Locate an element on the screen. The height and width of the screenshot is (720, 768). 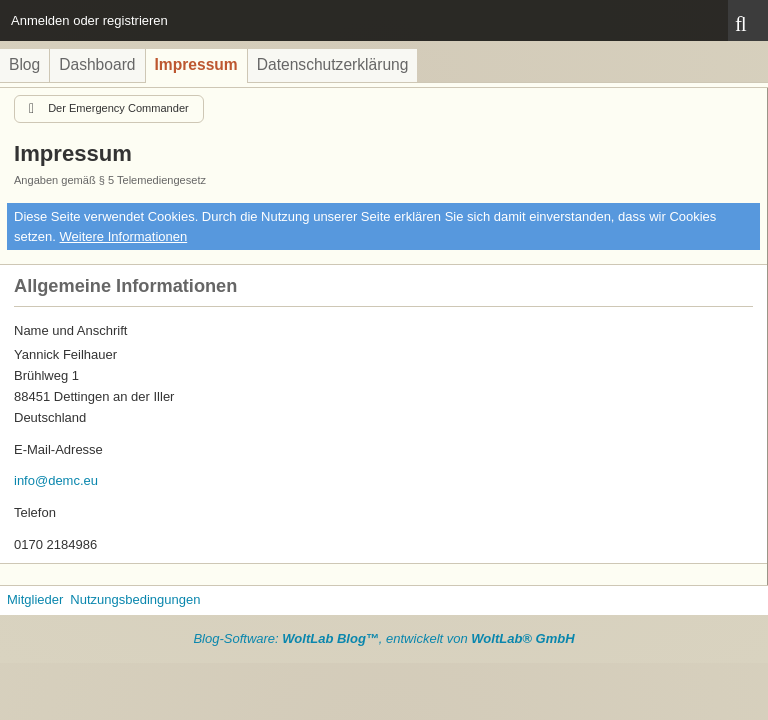
Impressum is located at coordinates (196, 64).